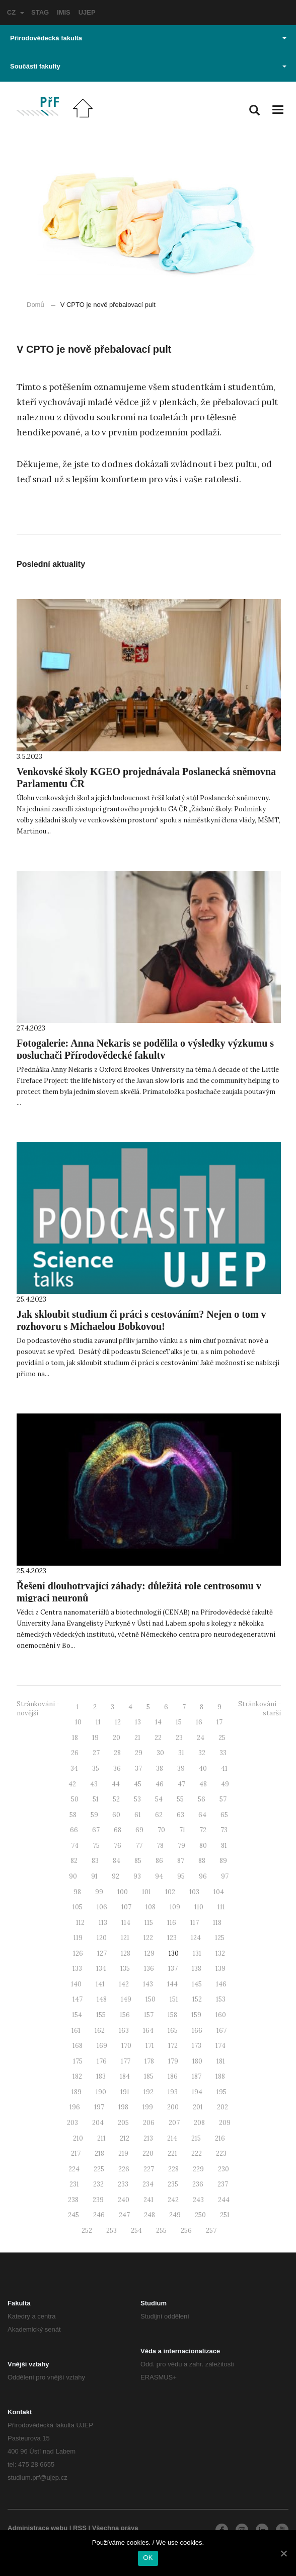 The height and width of the screenshot is (2576, 296). I want to click on 104, so click(218, 1892).